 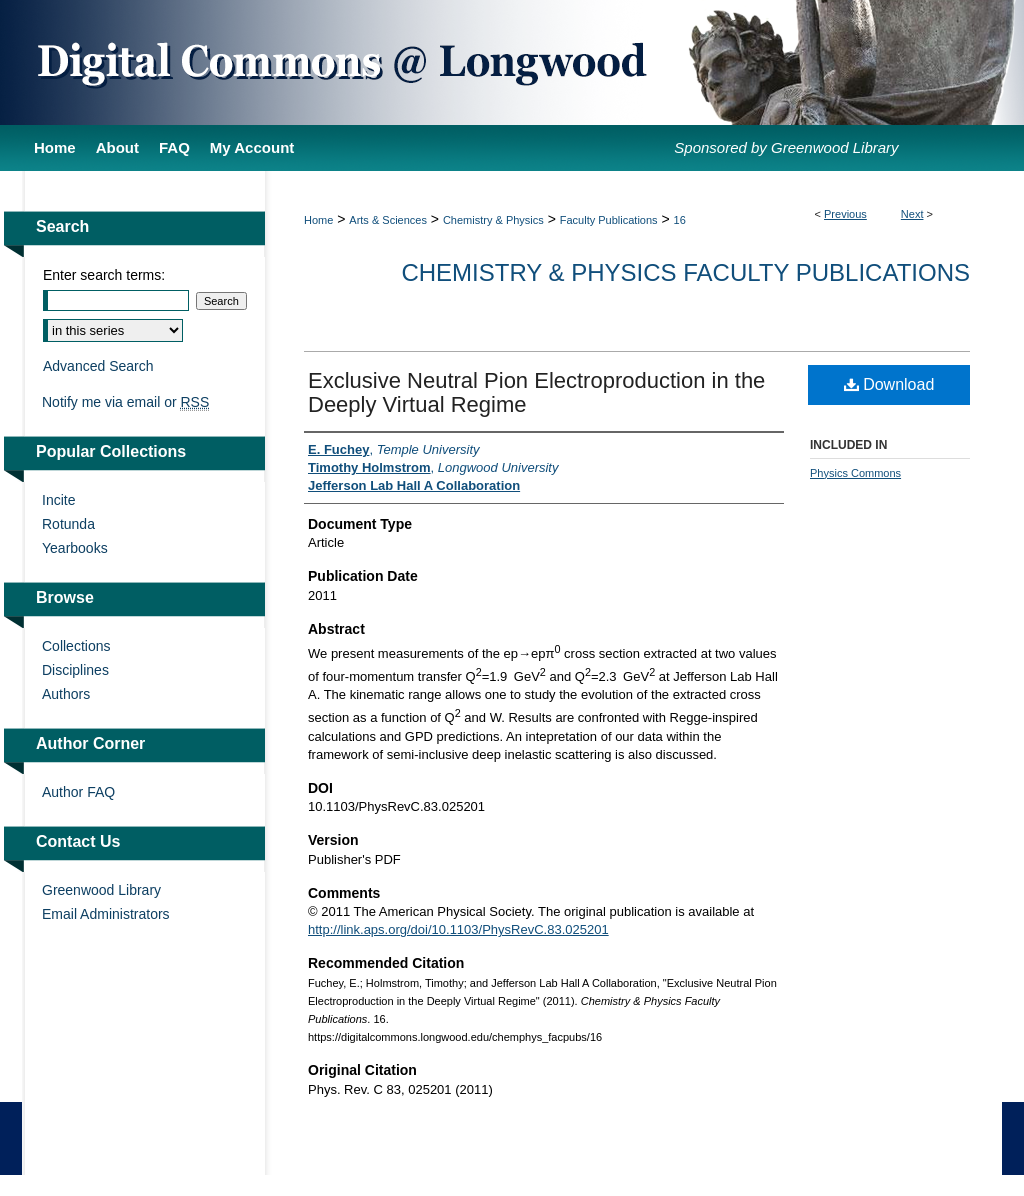 What do you see at coordinates (685, 272) in the screenshot?
I see `Chemistry & Physics Faculty Publications` at bounding box center [685, 272].